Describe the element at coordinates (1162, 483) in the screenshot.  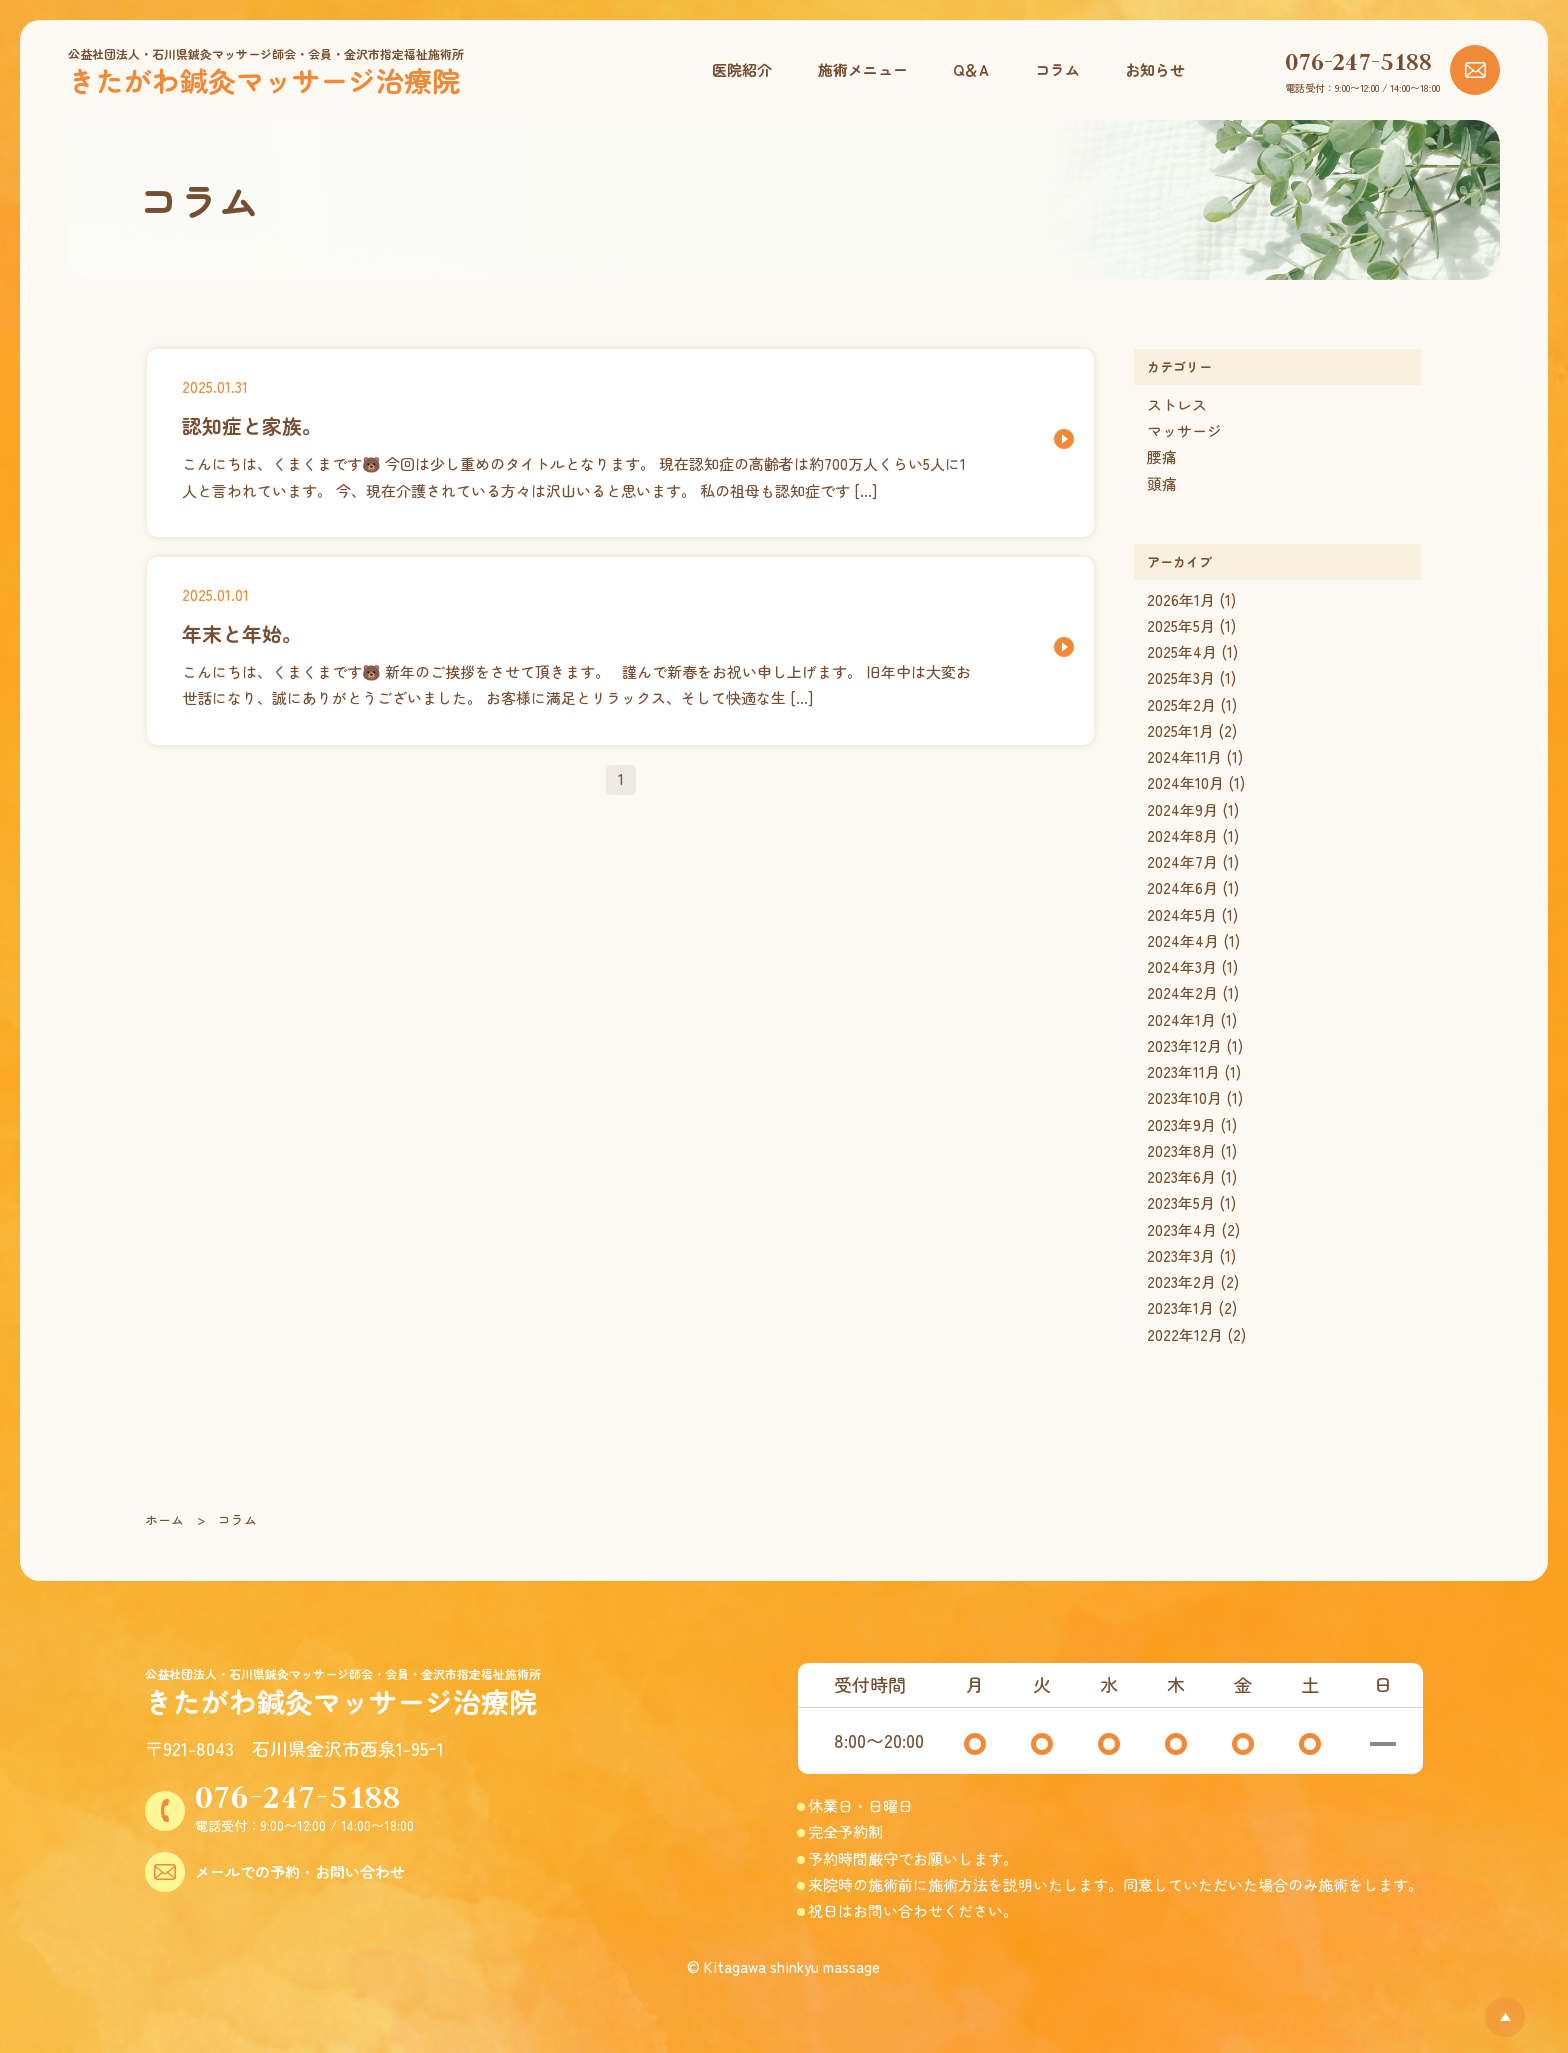
I see `頭痛` at that location.